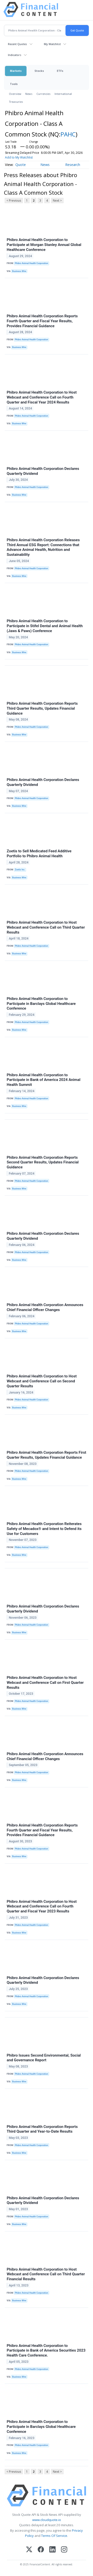  Describe the element at coordinates (46, 1455) in the screenshot. I see `Phibro Animal Health Corporation Reports First Quarter Results, Updates Financial Guidance` at that location.